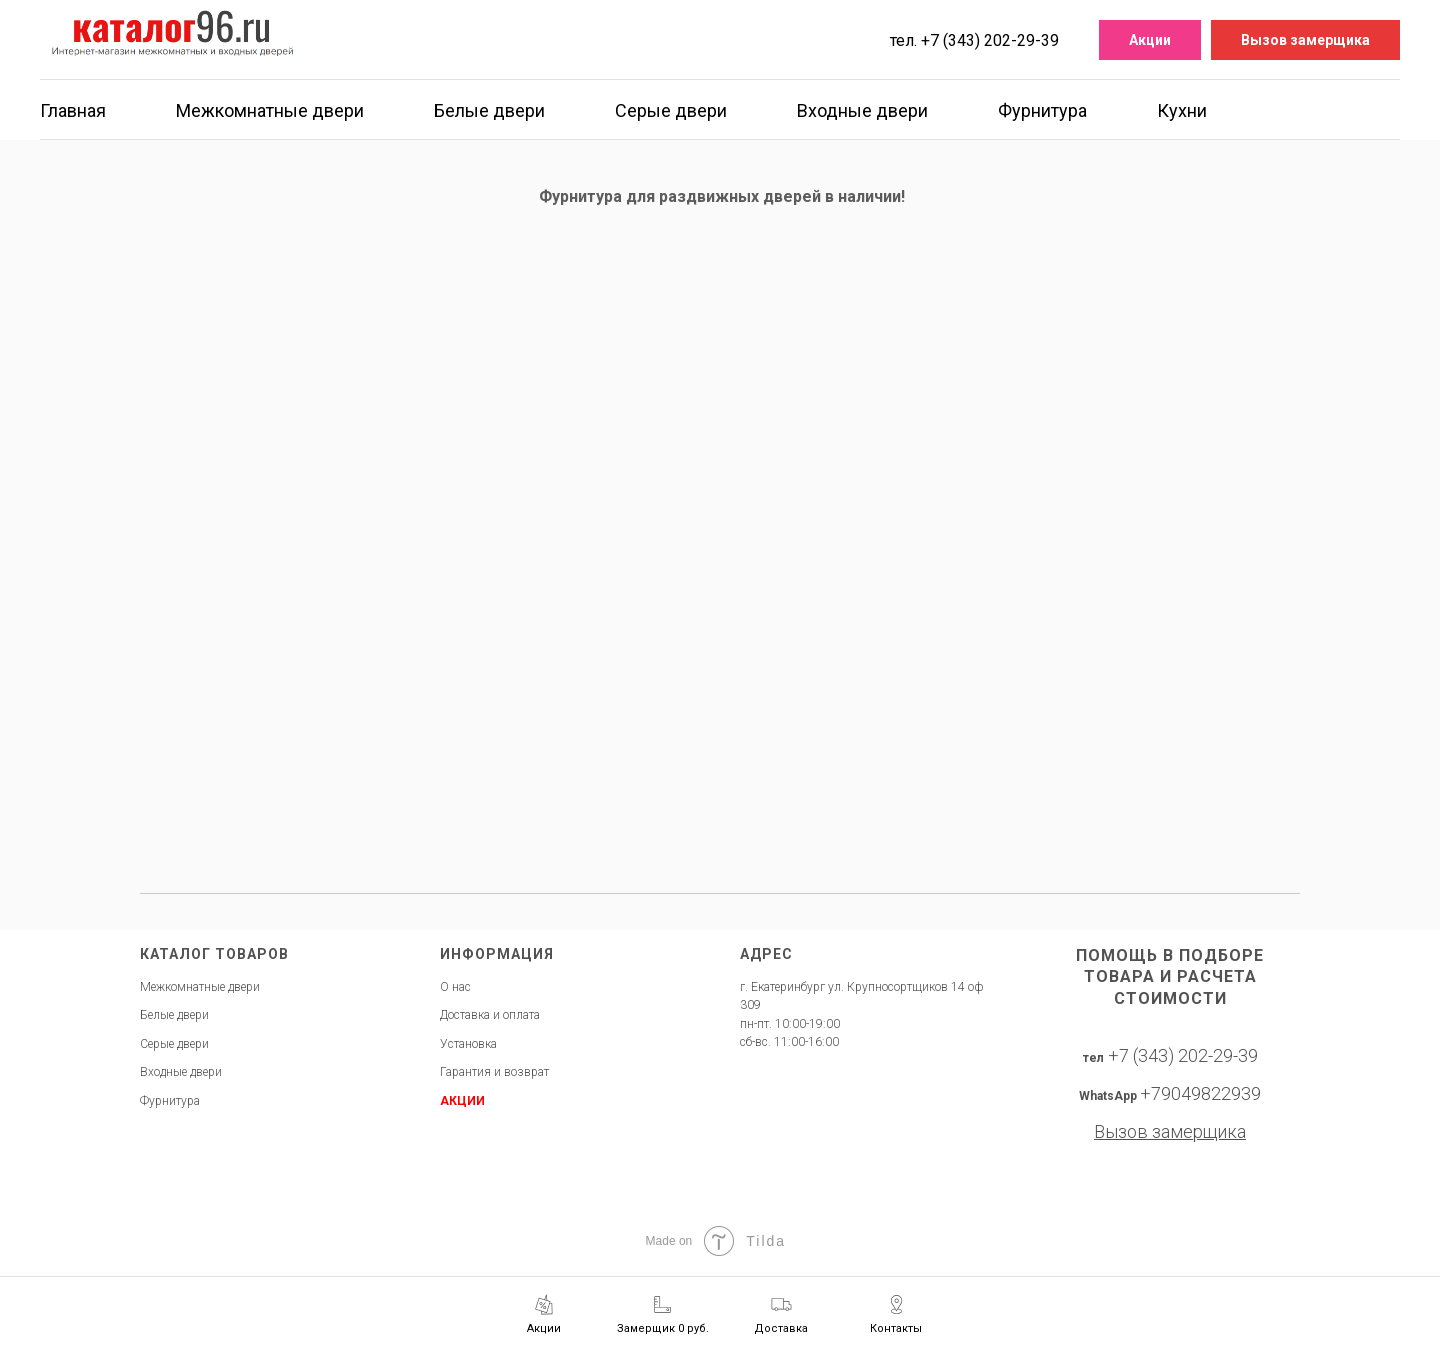 The width and height of the screenshot is (1440, 1350). I want to click on О нас, so click(455, 987).